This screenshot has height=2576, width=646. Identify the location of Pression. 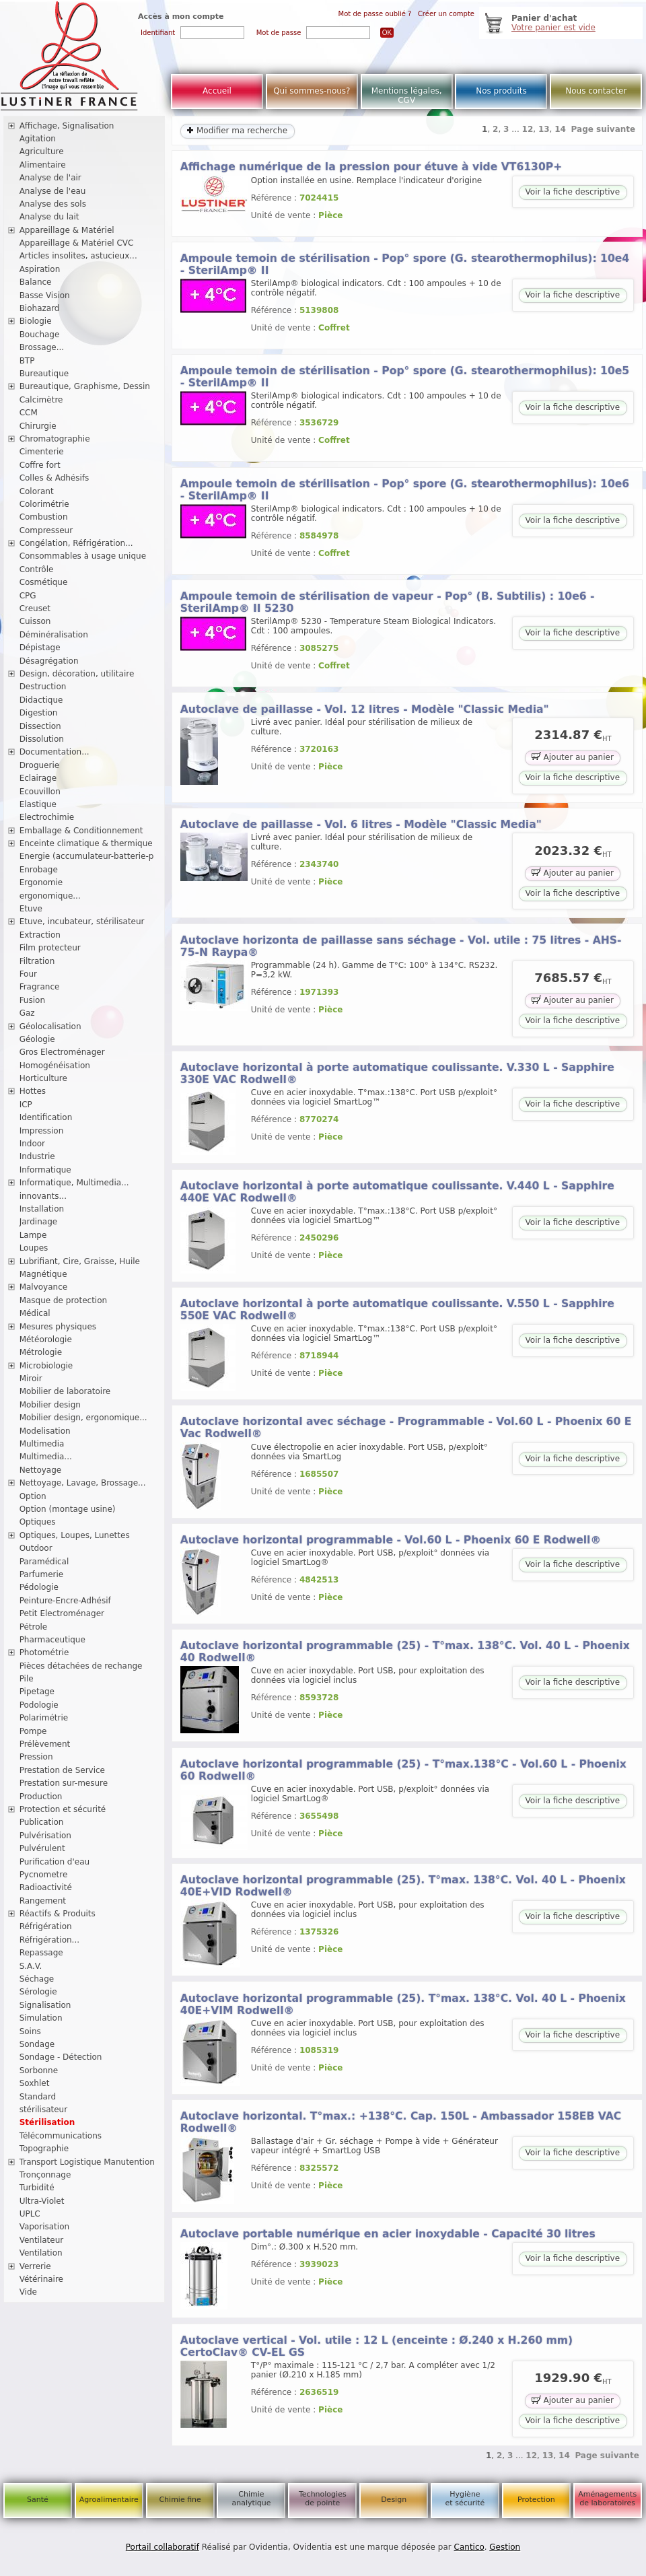
(36, 1757).